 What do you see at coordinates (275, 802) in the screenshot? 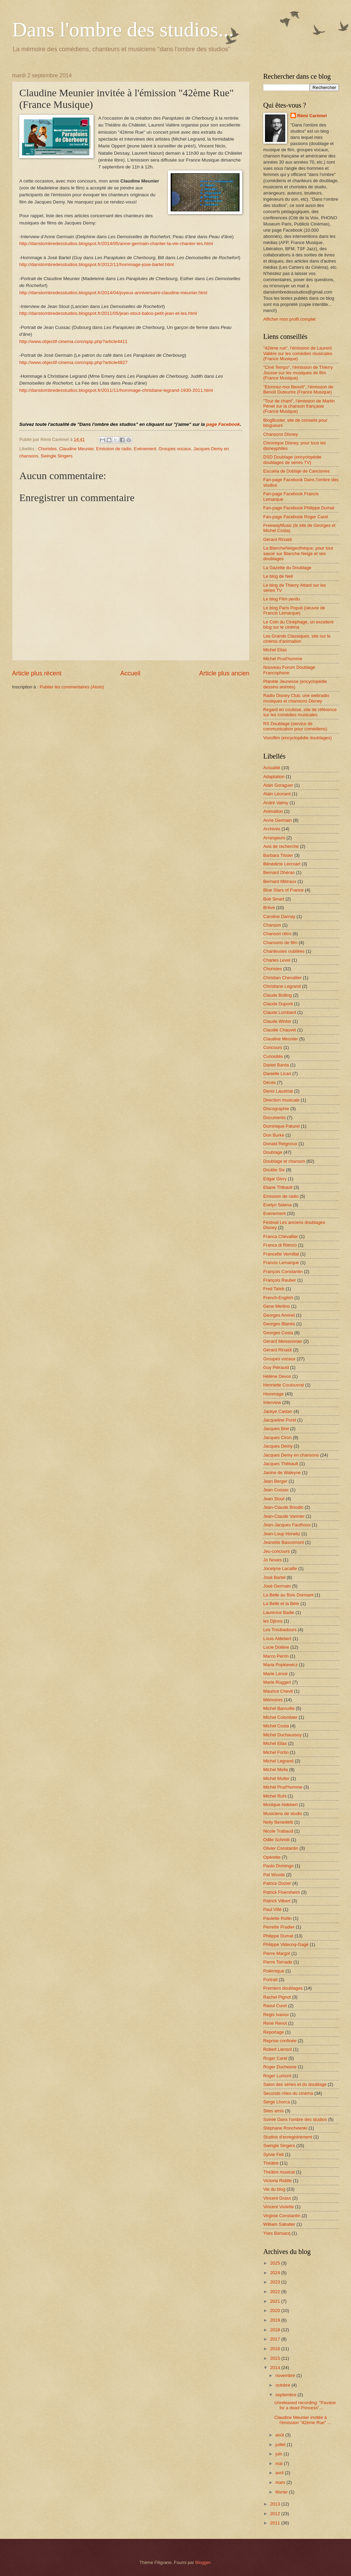
I see `André Valmy` at bounding box center [275, 802].